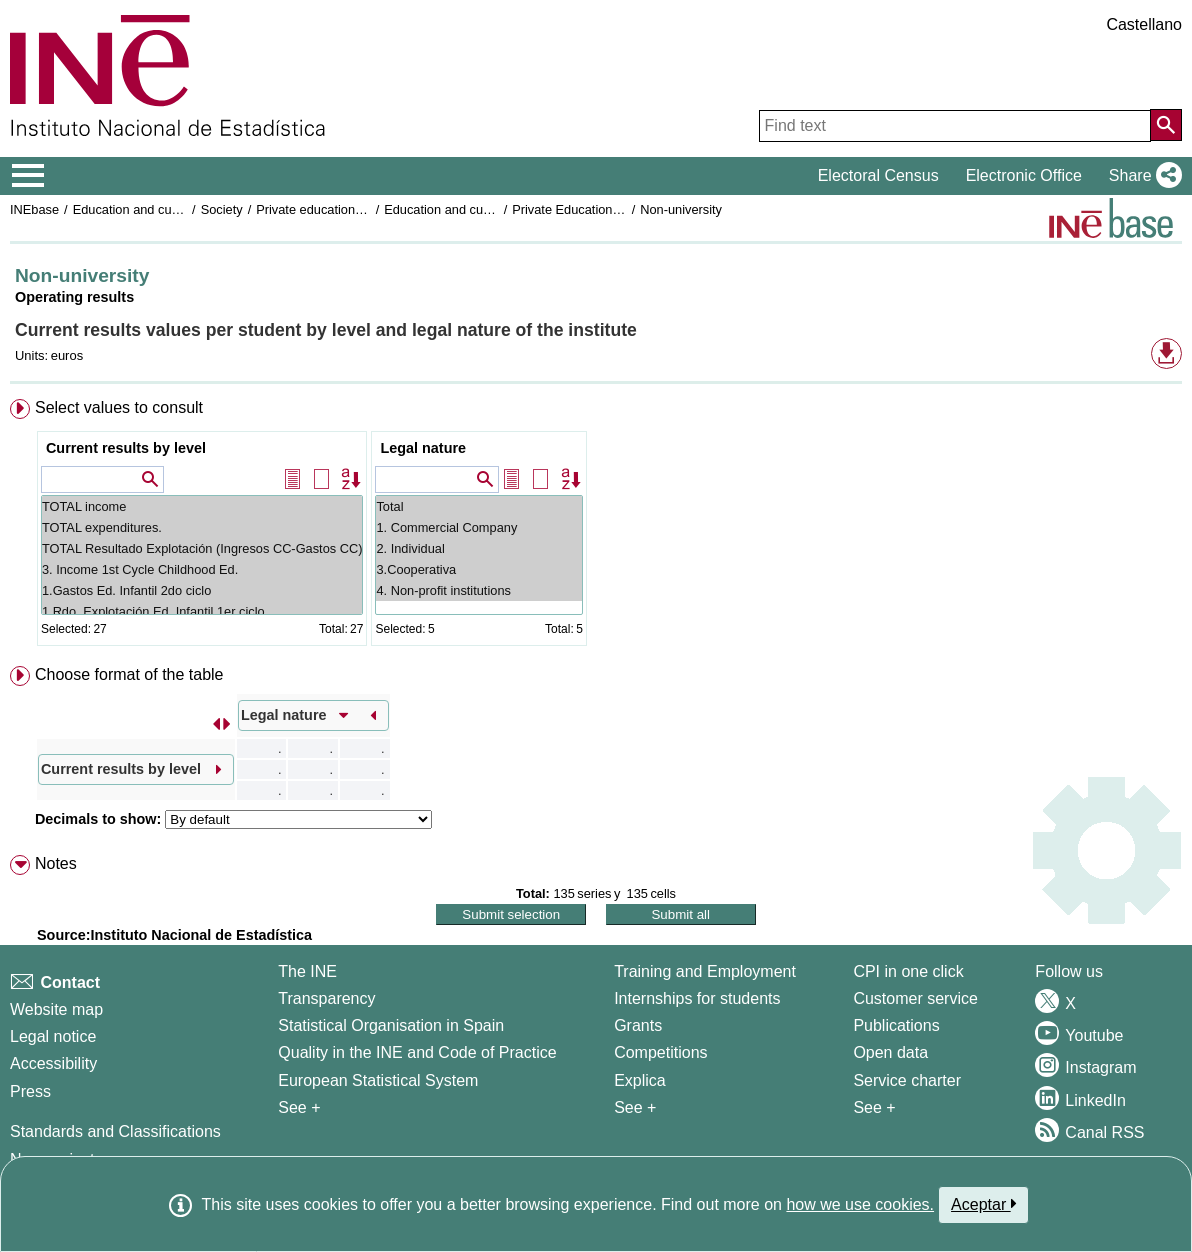  What do you see at coordinates (417, 1052) in the screenshot?
I see `Quality in the INE and Code of Practice` at bounding box center [417, 1052].